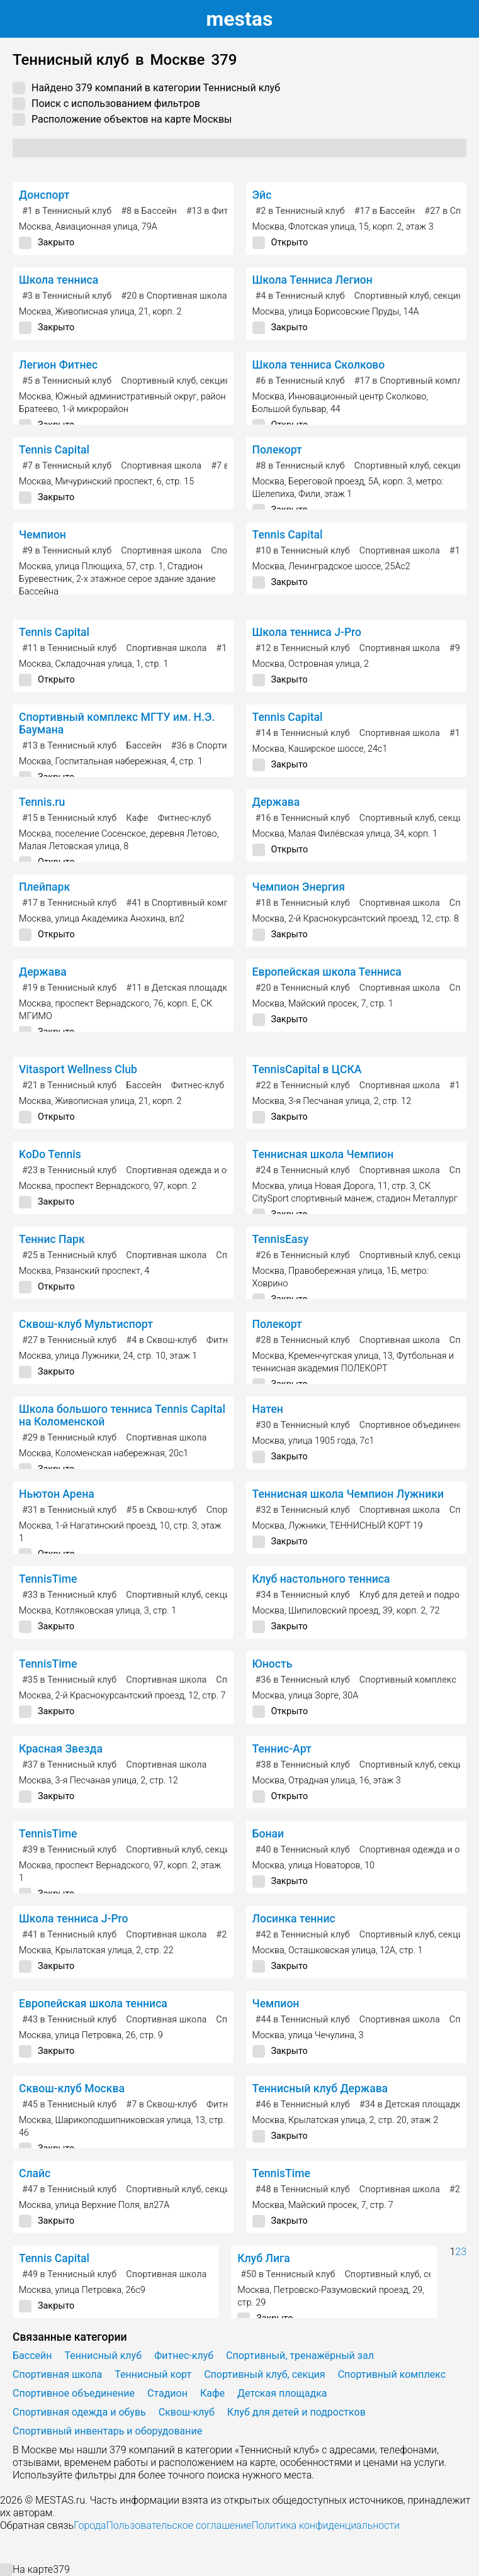 The height and width of the screenshot is (2576, 479). What do you see at coordinates (267, 1409) in the screenshot?
I see `Натен` at bounding box center [267, 1409].